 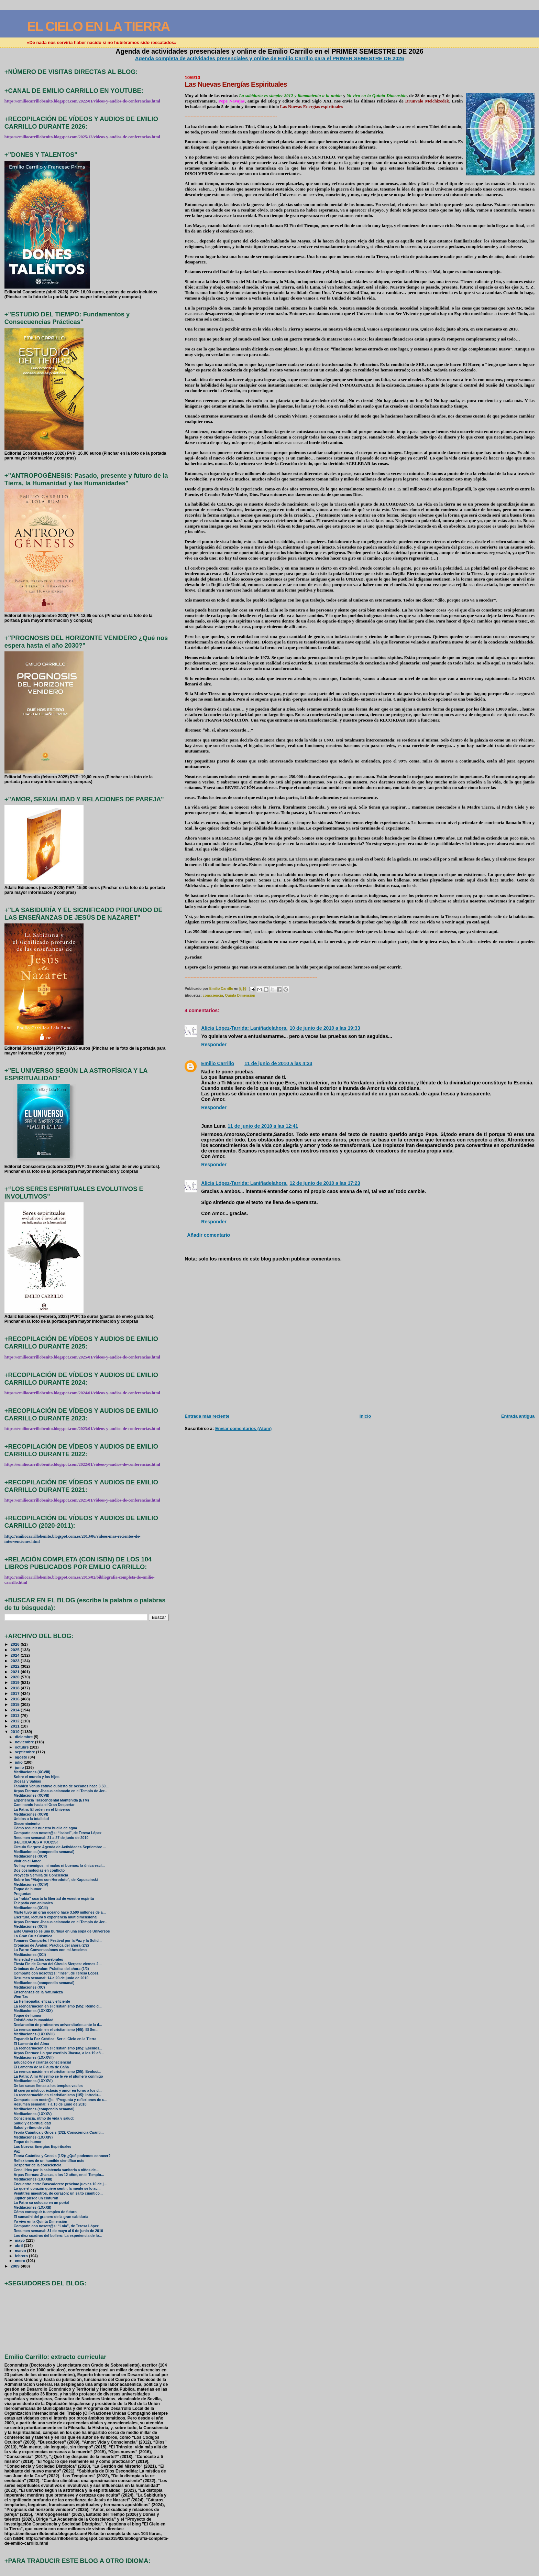 I want to click on Comparte con nosotr@s: “Isabel”, de Teresa López, so click(x=58, y=1833).